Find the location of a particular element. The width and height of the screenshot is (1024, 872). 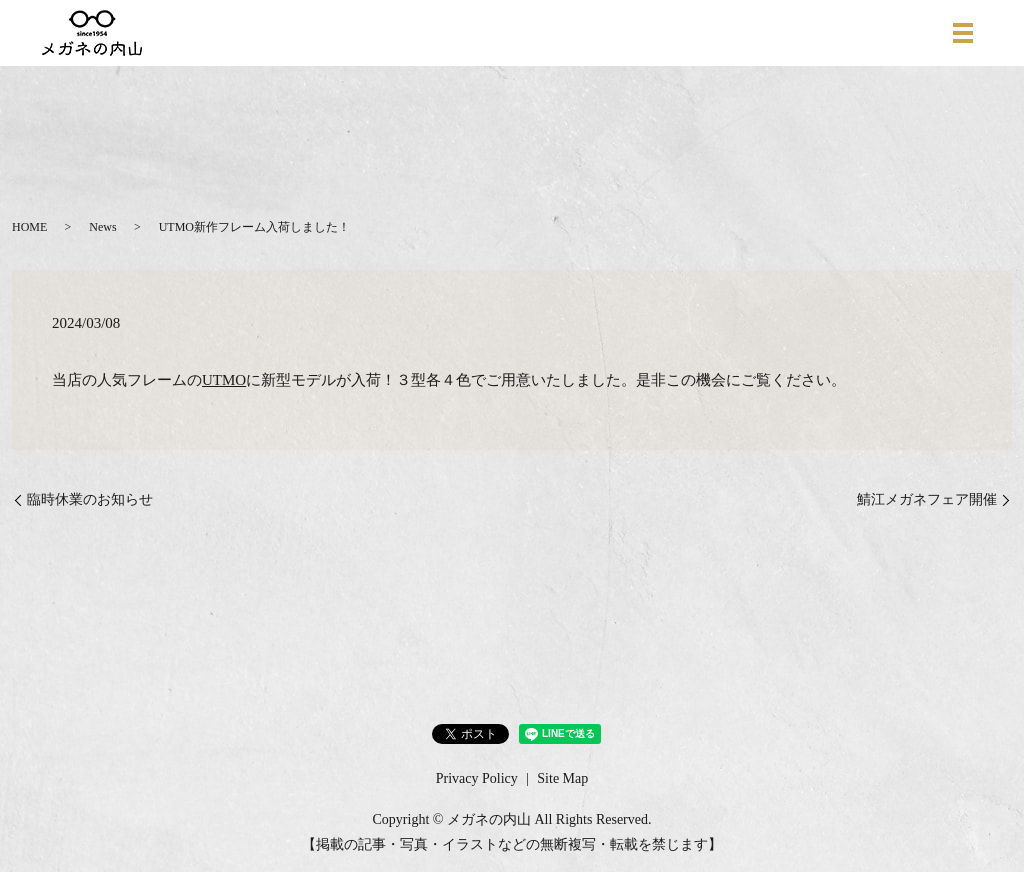

Privacy Policy is located at coordinates (477, 778).